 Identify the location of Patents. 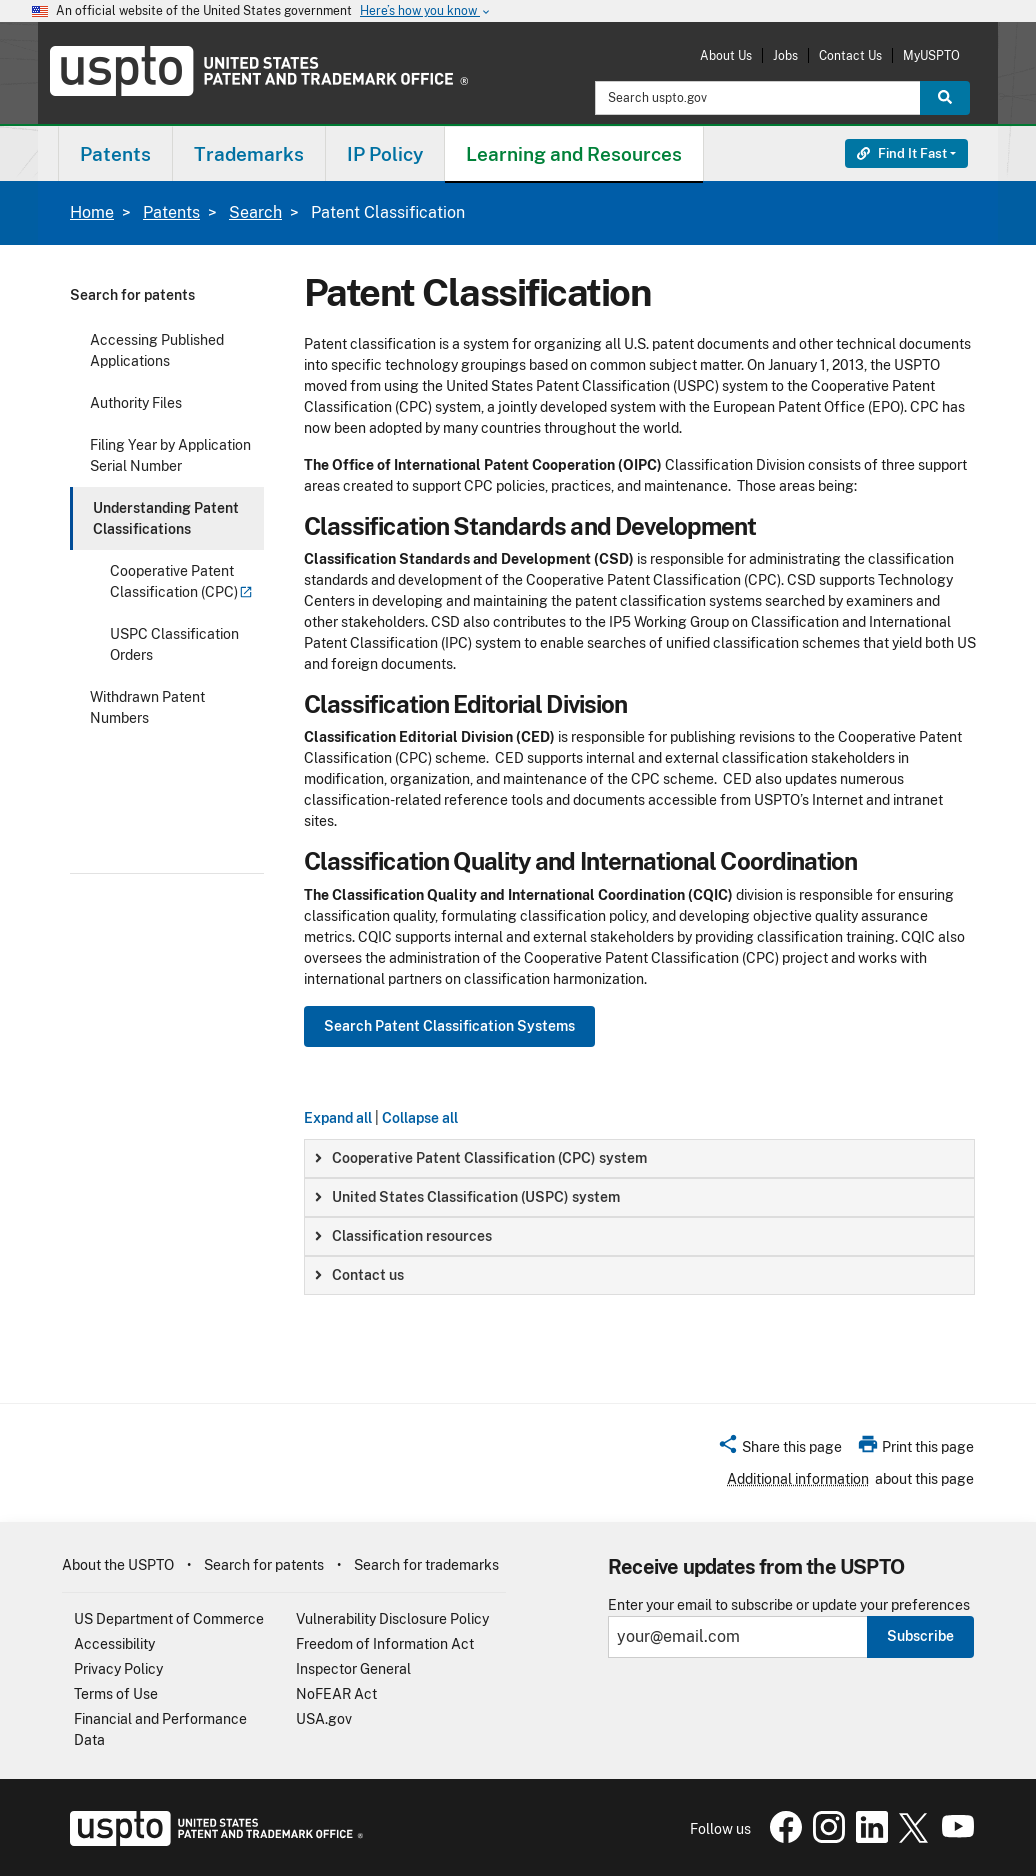
(171, 212).